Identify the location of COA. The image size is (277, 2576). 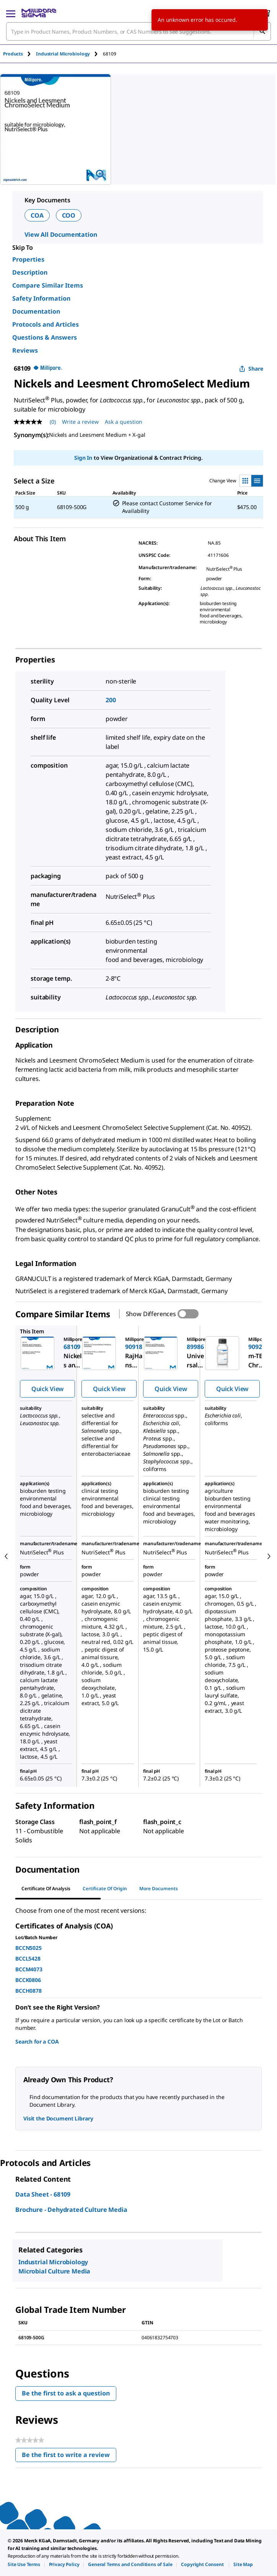
(37, 215).